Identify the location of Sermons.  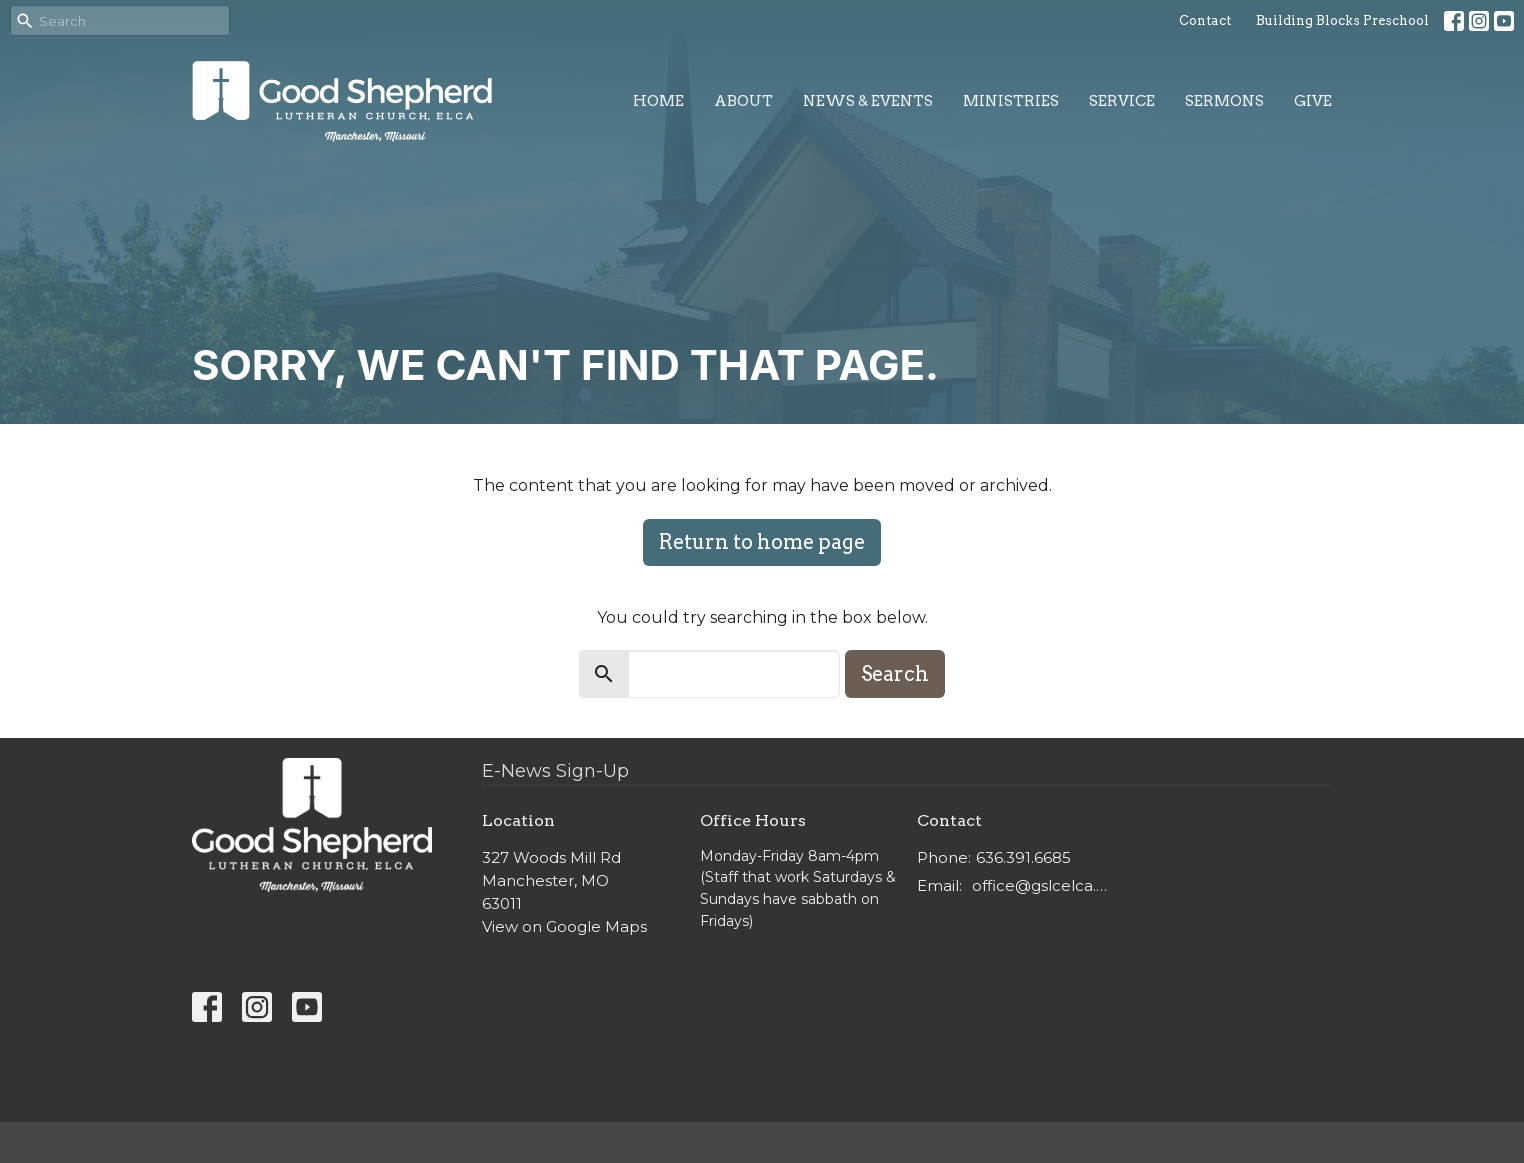
(1224, 101).